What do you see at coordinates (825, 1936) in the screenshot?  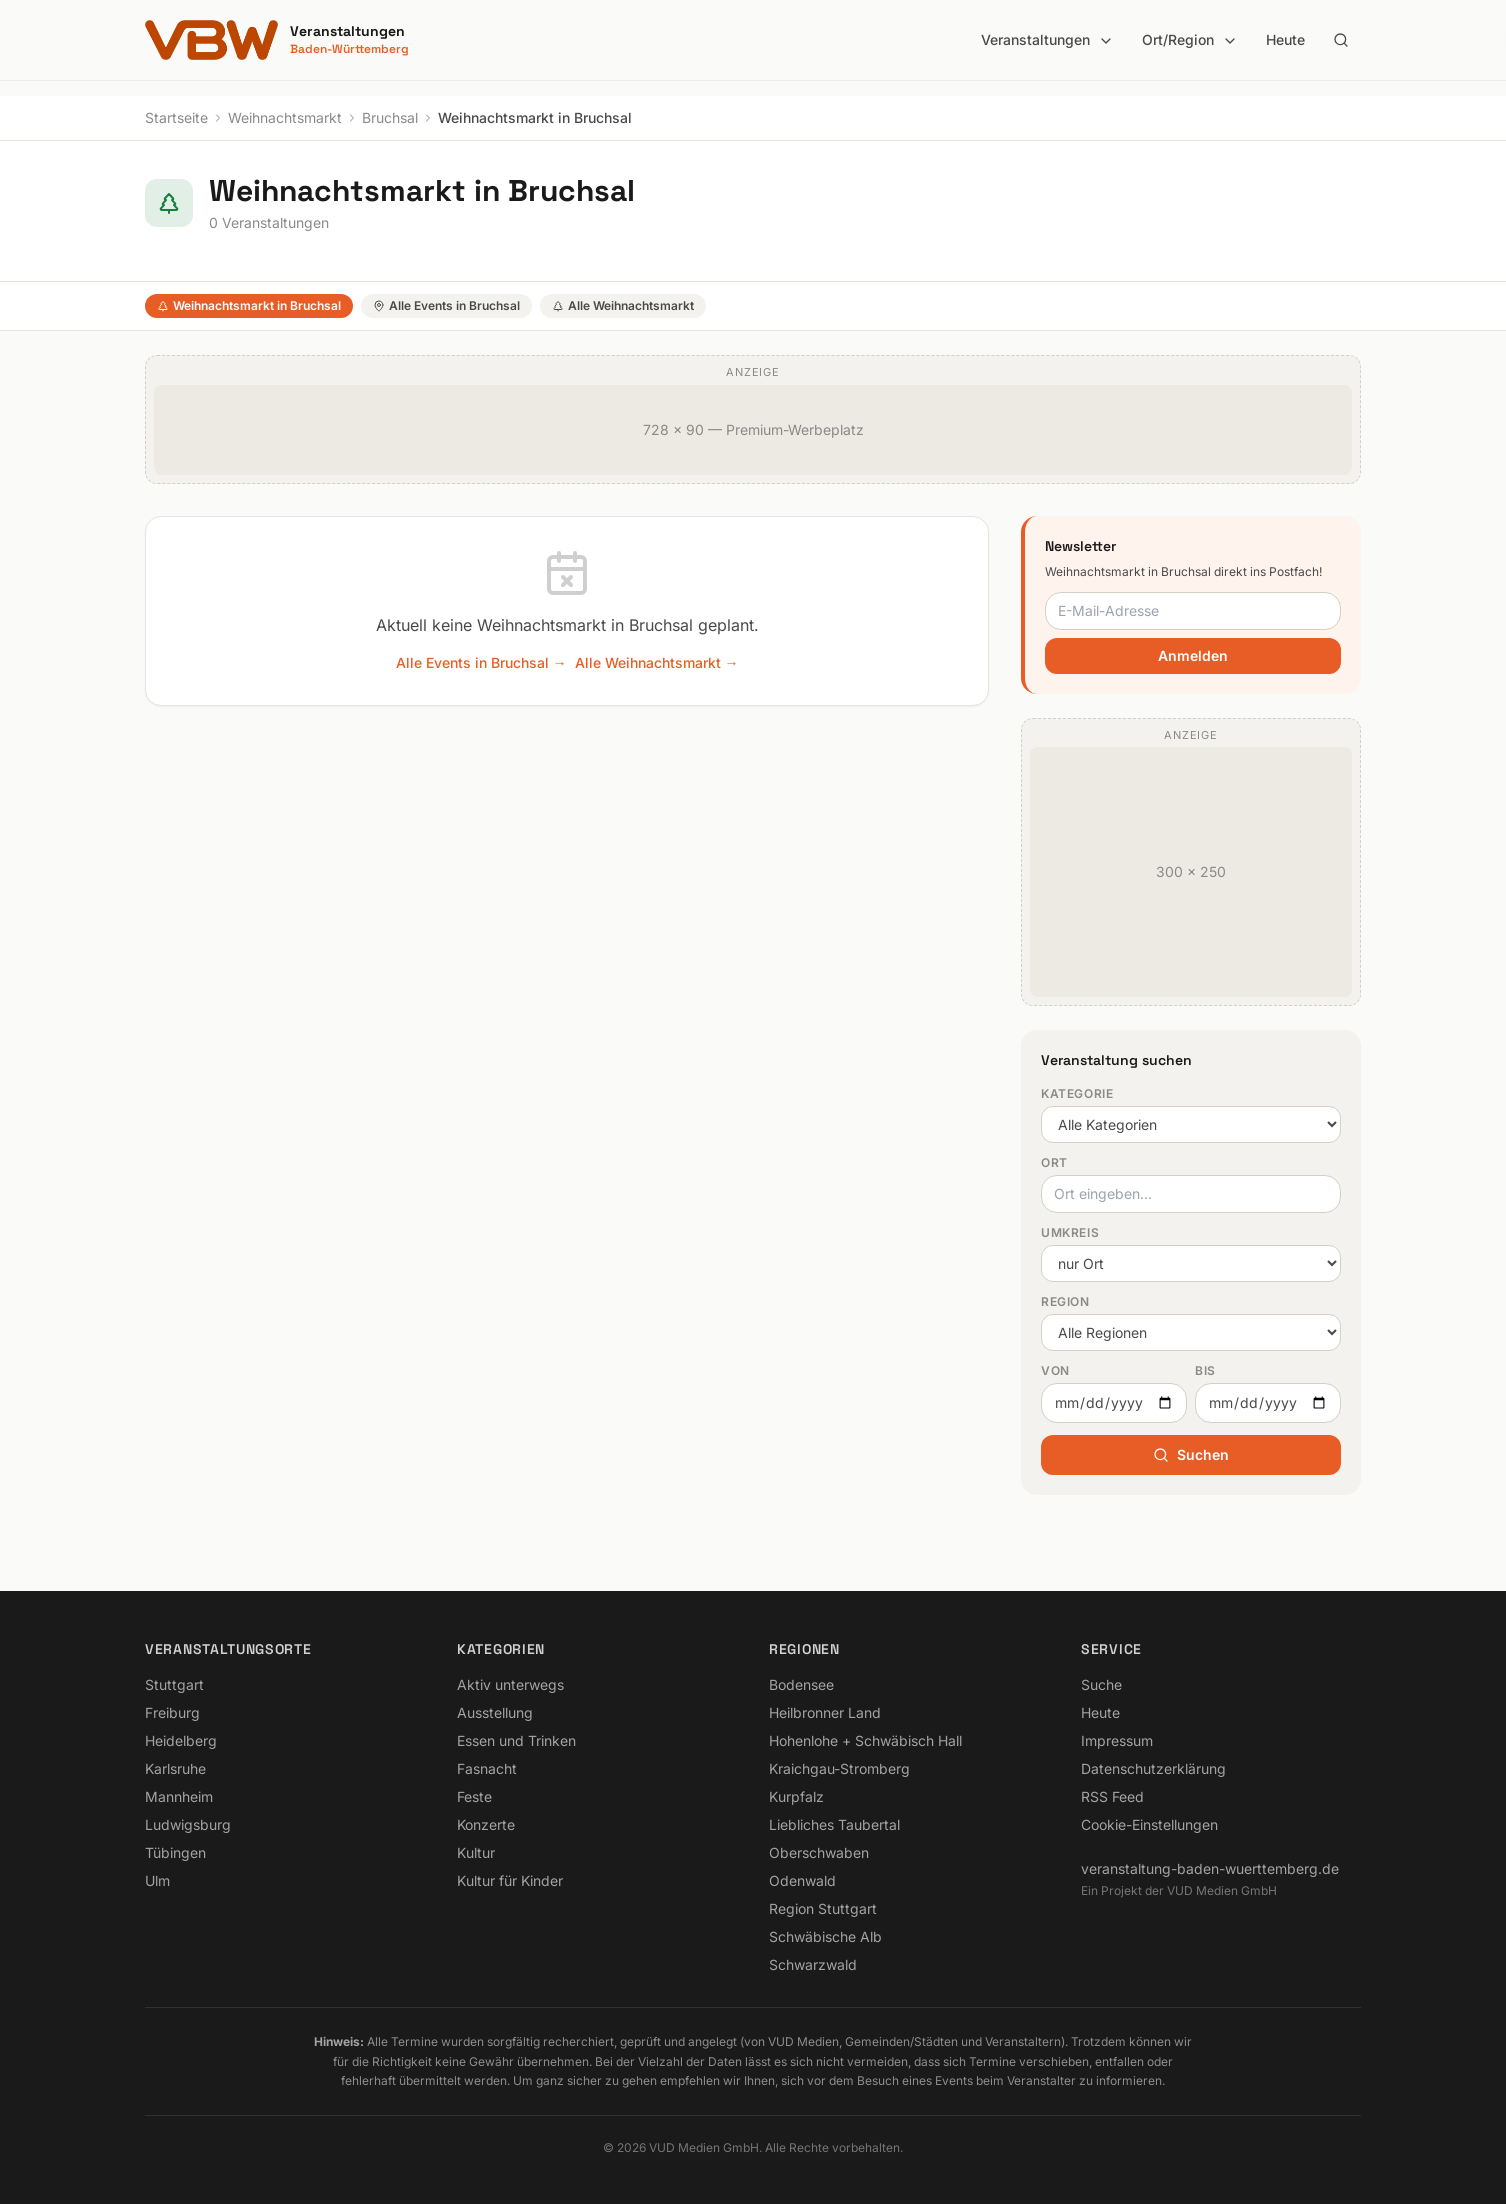 I see `Schwäbische Alb` at bounding box center [825, 1936].